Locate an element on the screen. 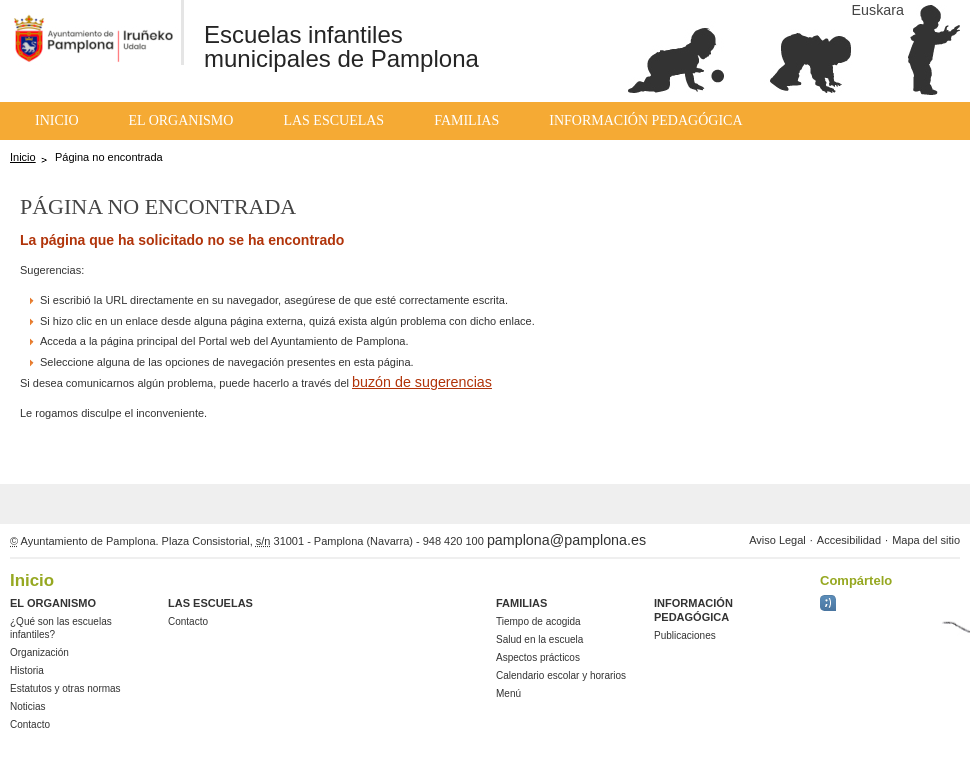 Image resolution: width=970 pixels, height=758 pixels. Información pedagógica is located at coordinates (645, 120).